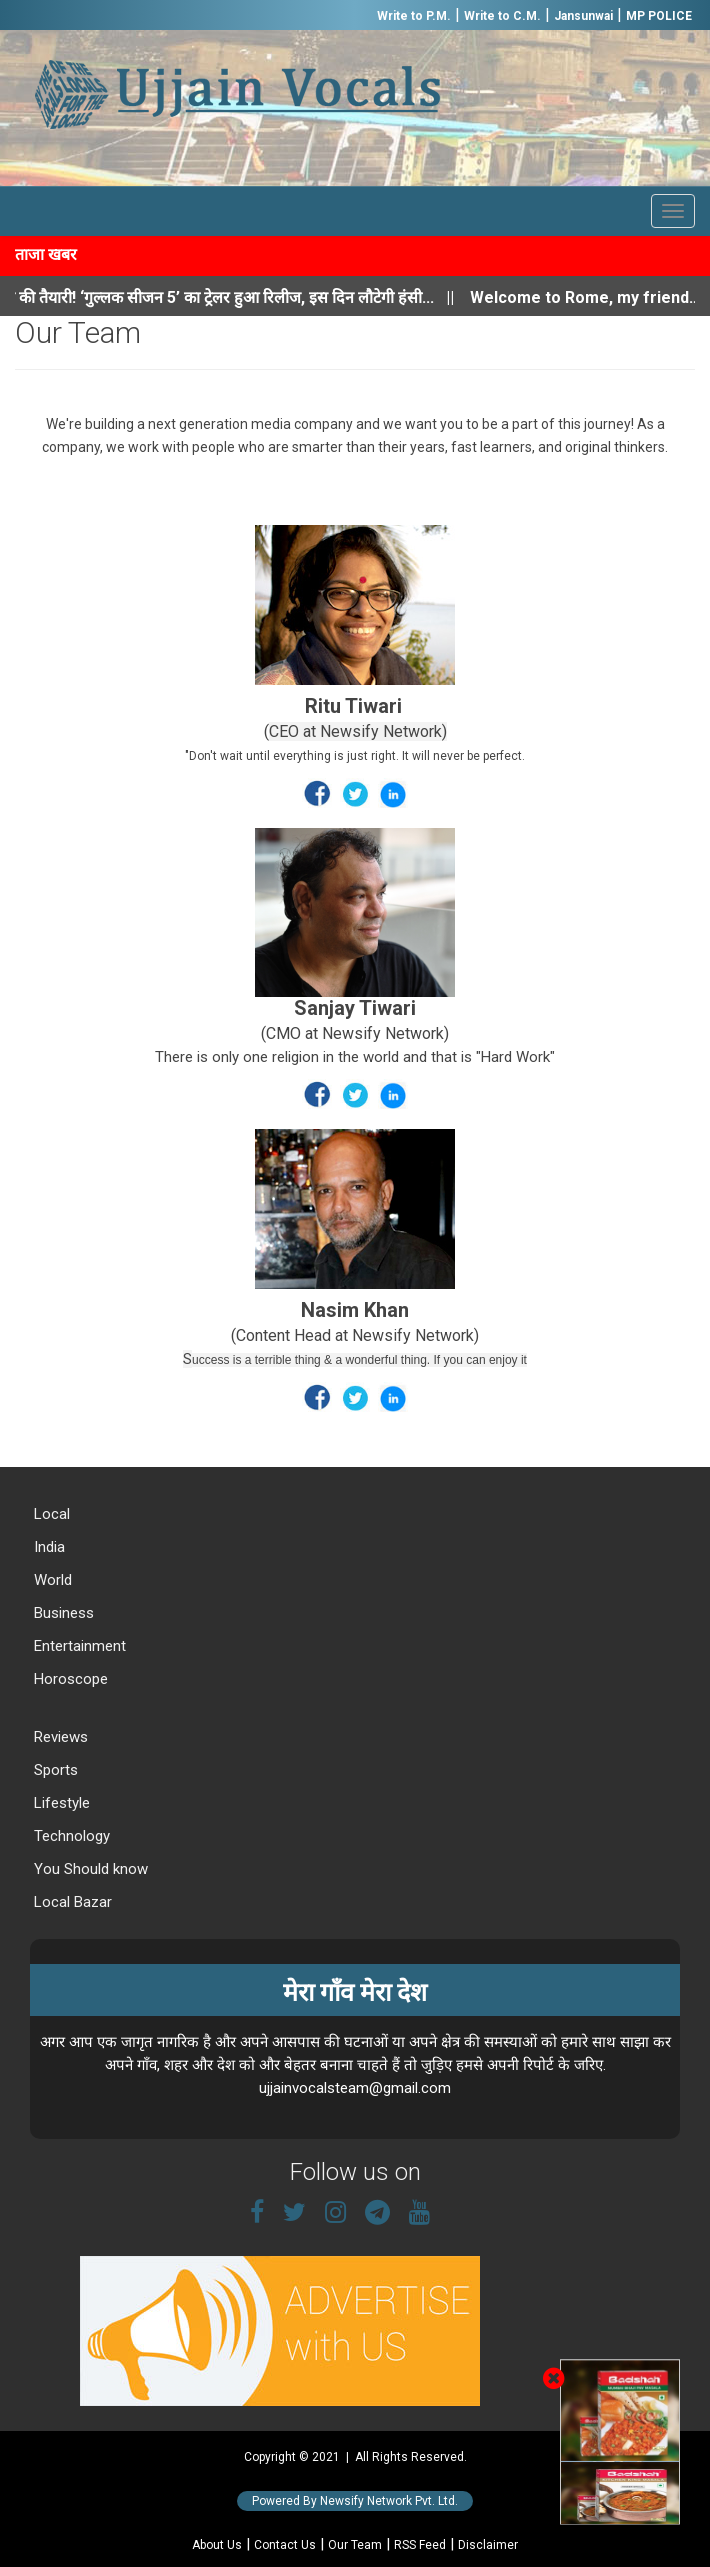 This screenshot has height=2567, width=710. I want to click on RSS Feed, so click(420, 2545).